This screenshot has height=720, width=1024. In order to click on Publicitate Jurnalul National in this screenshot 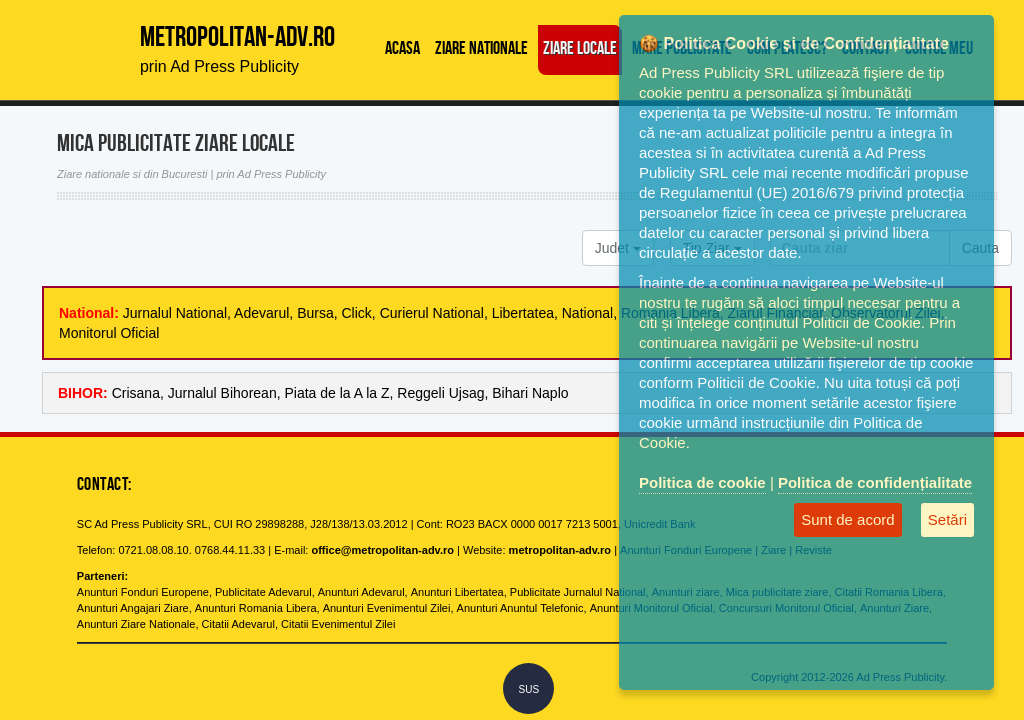, I will do `click(578, 592)`.